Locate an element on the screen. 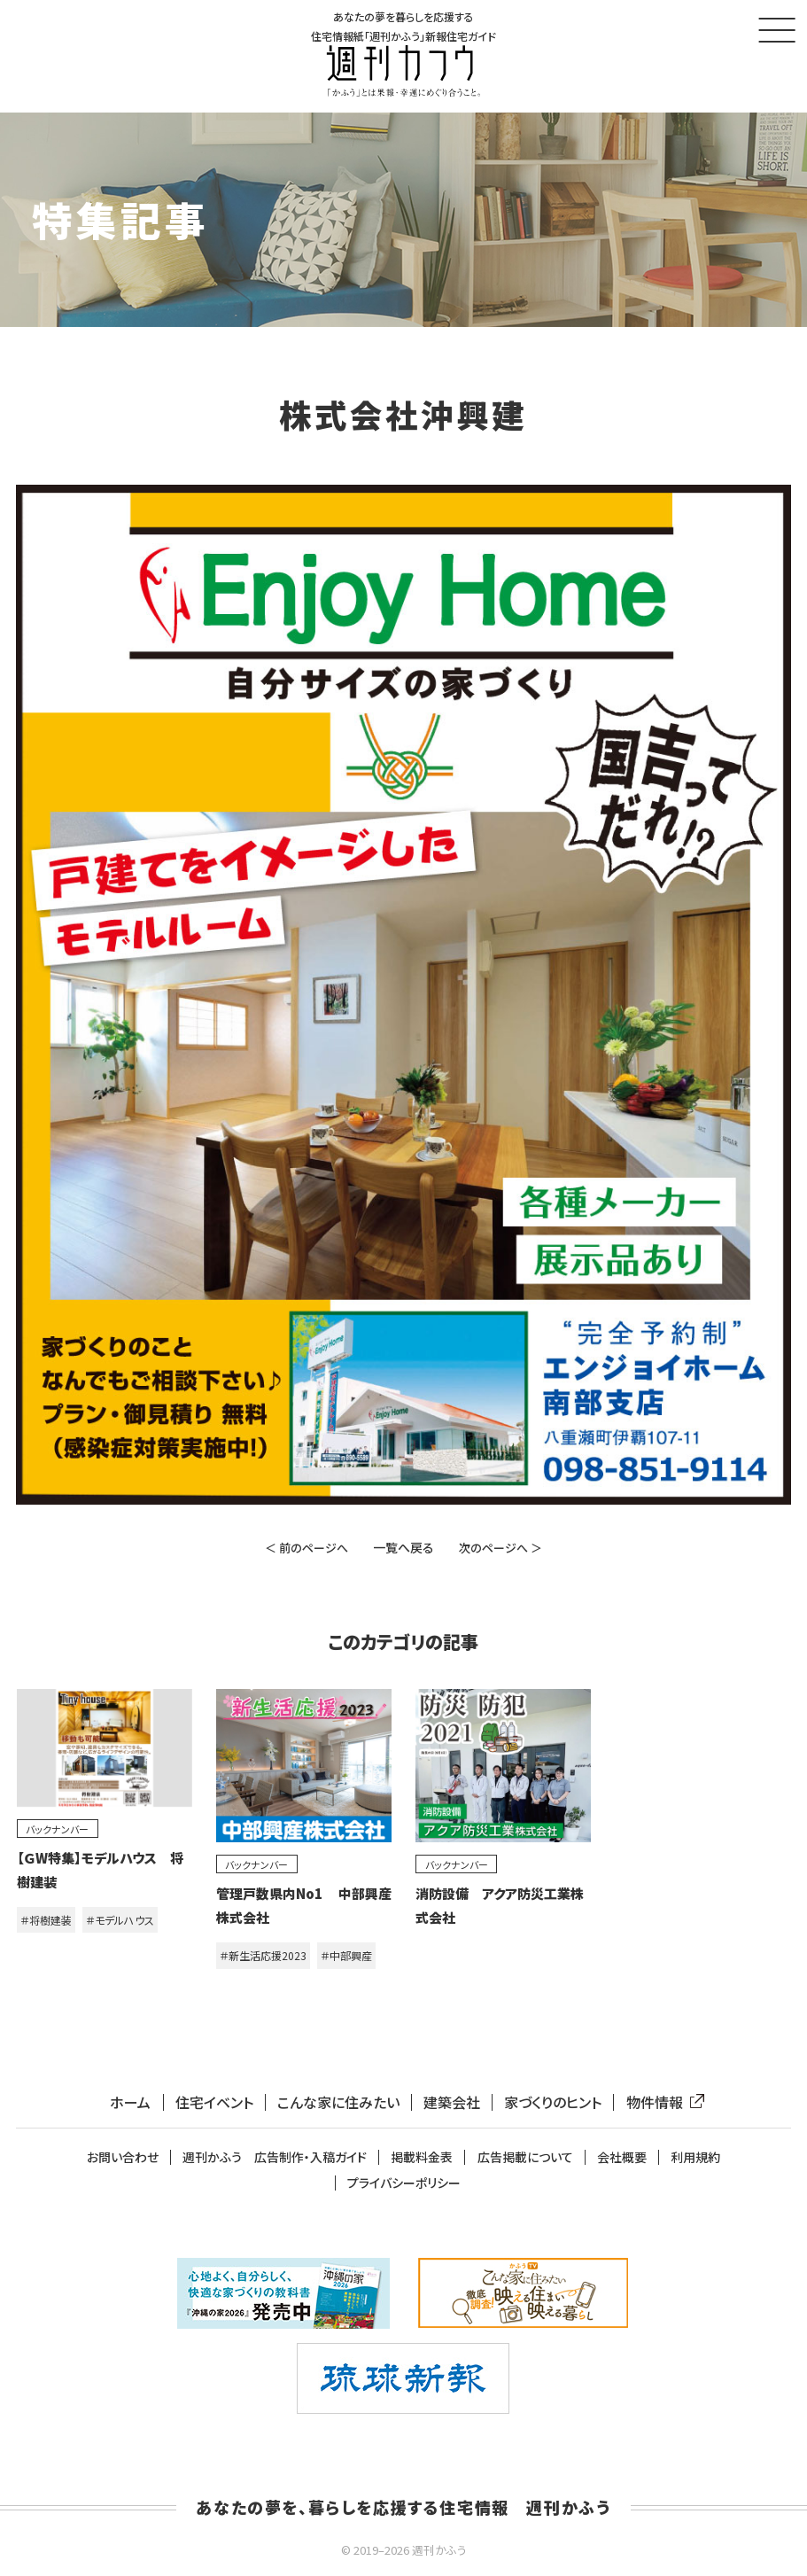  プライバシーポリシー is located at coordinates (404, 2183).